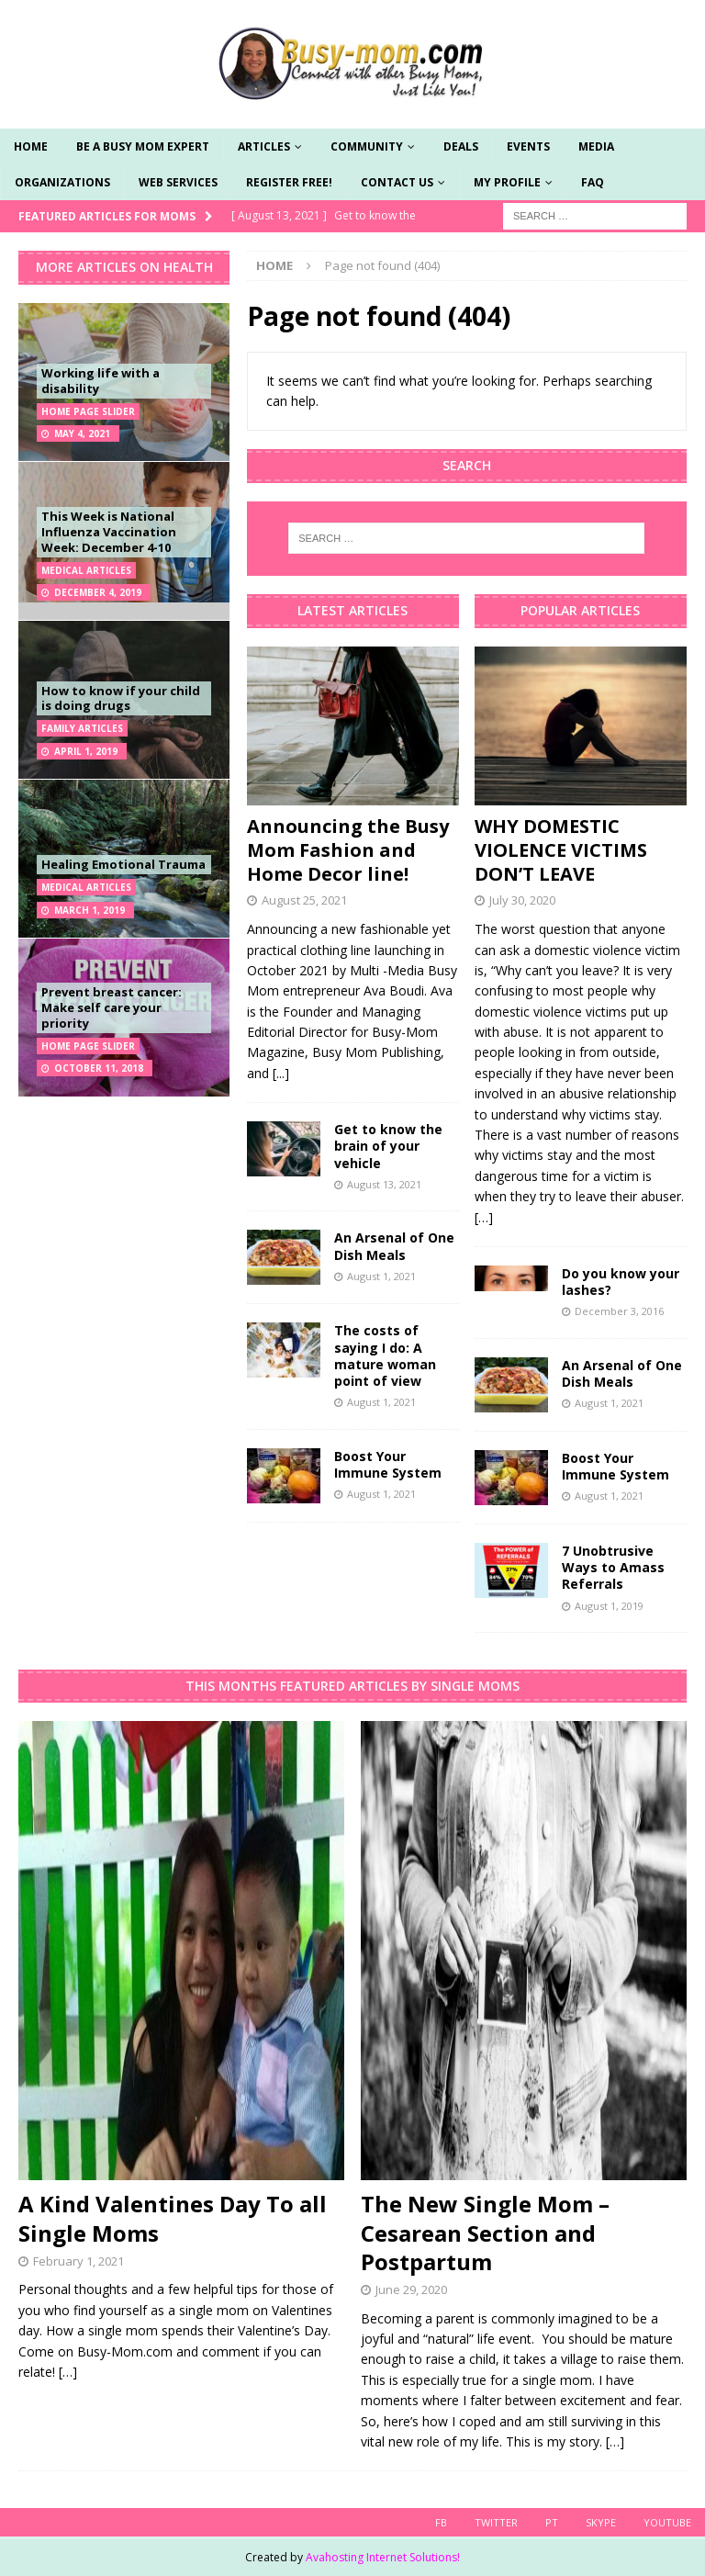 The width and height of the screenshot is (705, 2576). What do you see at coordinates (348, 850) in the screenshot?
I see `Announcing the Busy Mom Fashion and Home Decor line!` at bounding box center [348, 850].